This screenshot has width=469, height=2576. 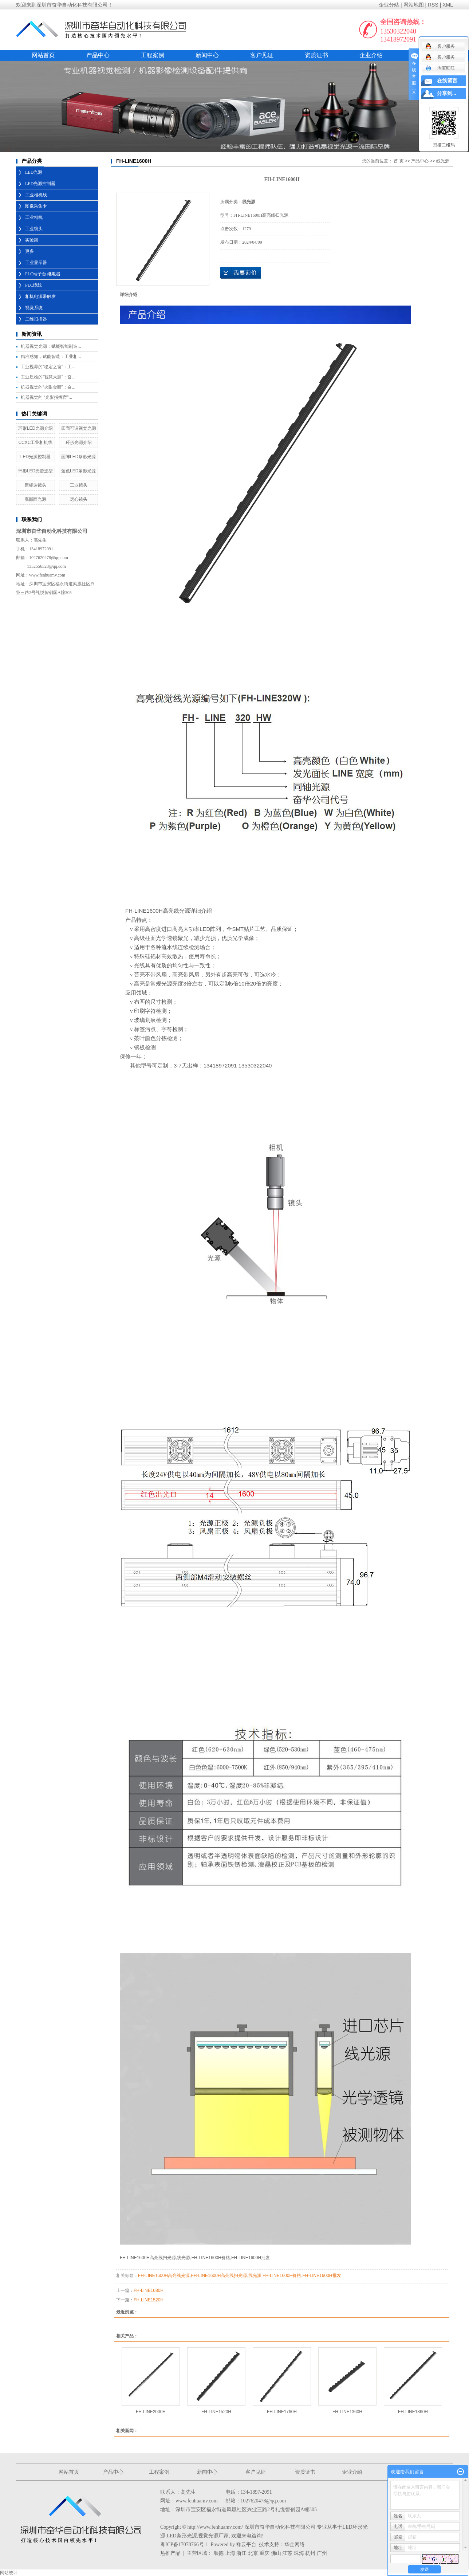 I want to click on FH-LINE1360H, so click(x=347, y=2411).